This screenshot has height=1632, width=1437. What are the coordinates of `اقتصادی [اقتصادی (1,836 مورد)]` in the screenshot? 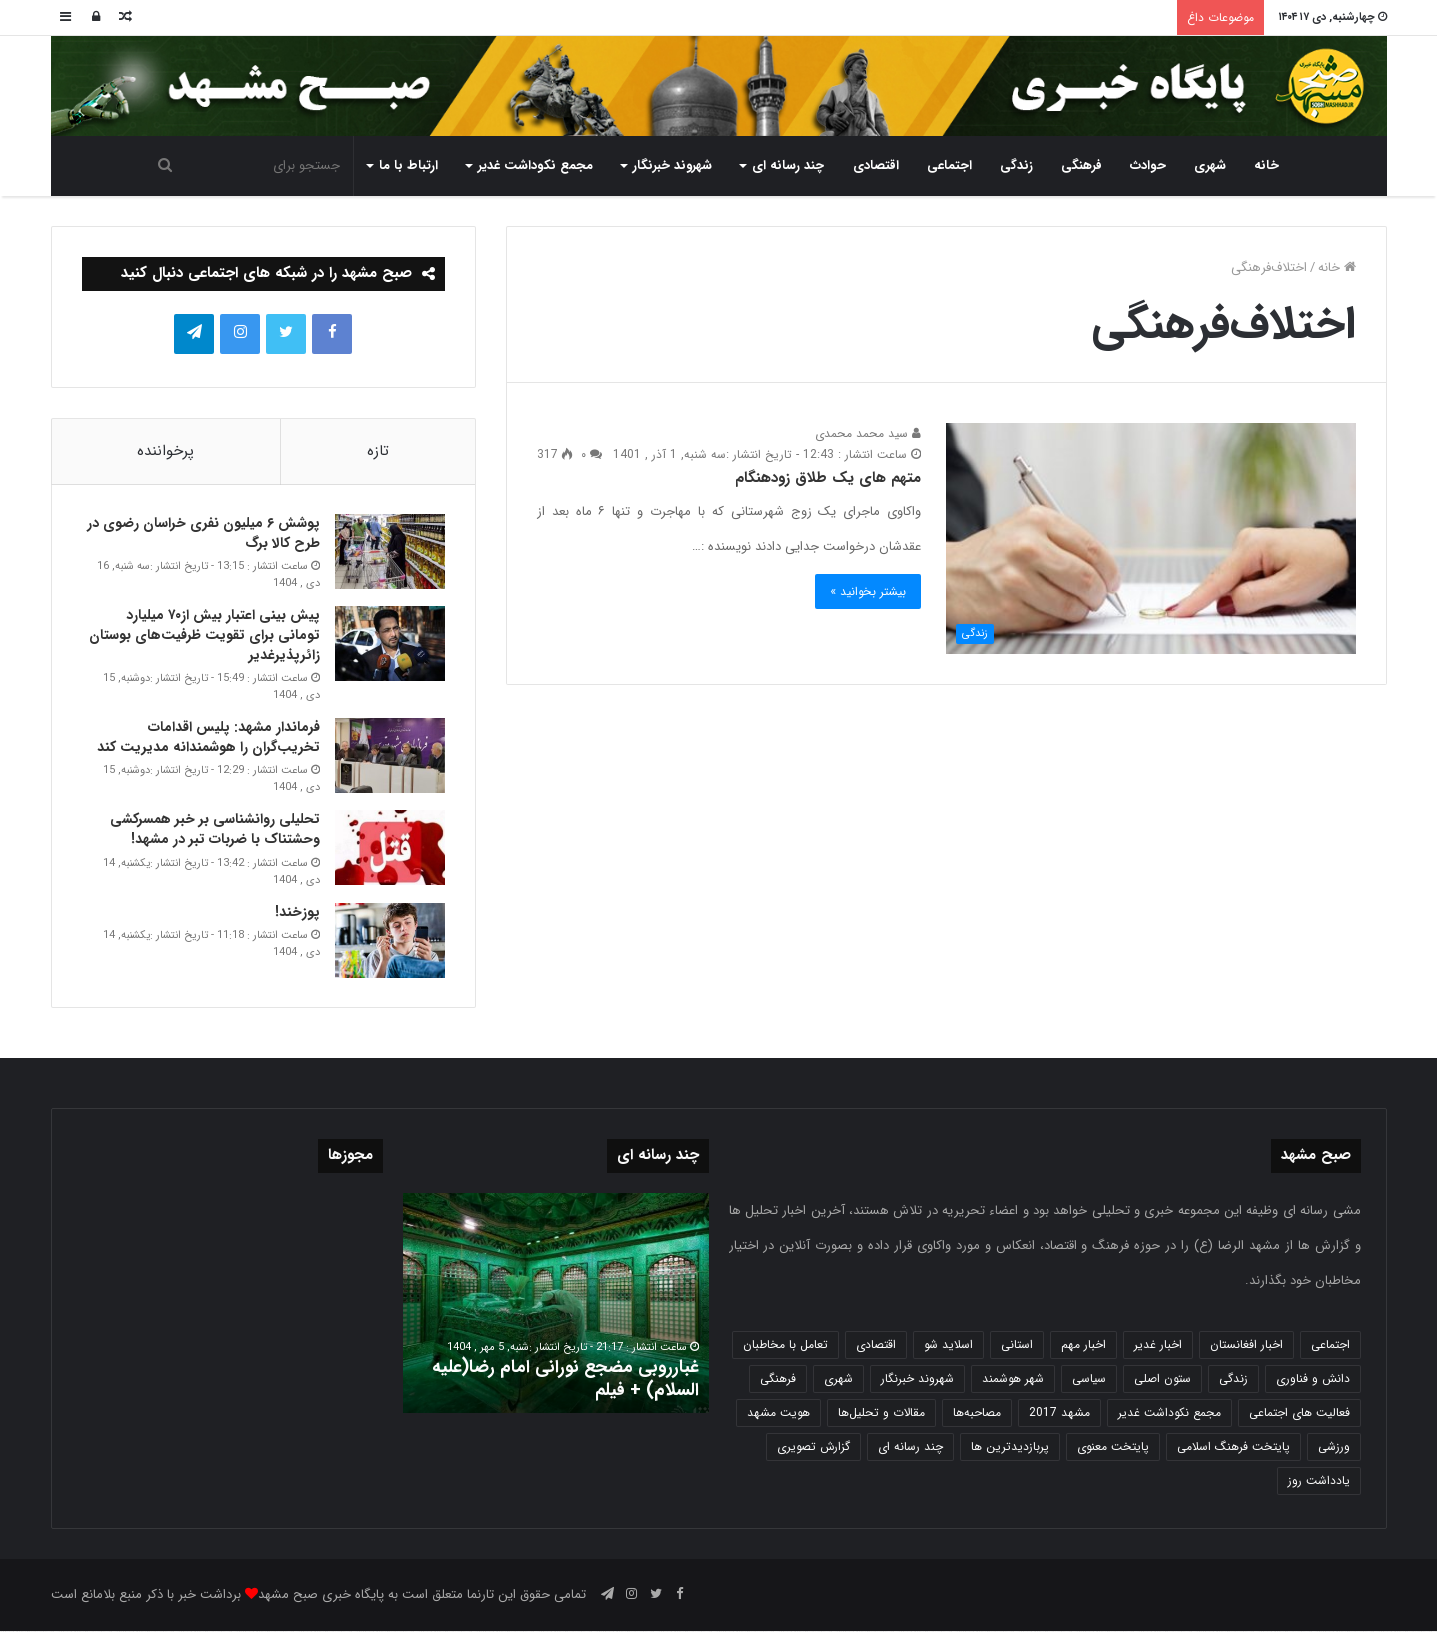 It's located at (876, 1345).